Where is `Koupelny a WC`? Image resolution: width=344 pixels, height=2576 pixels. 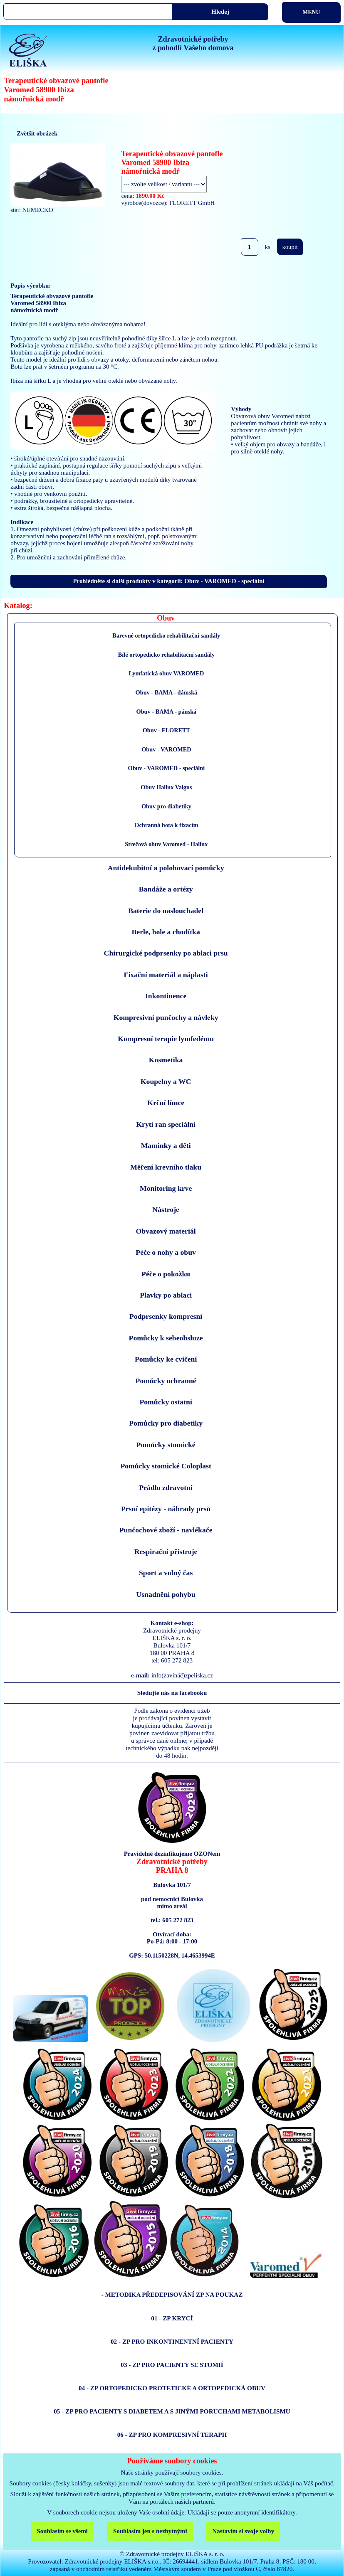
Koupelny a WC is located at coordinates (166, 1081).